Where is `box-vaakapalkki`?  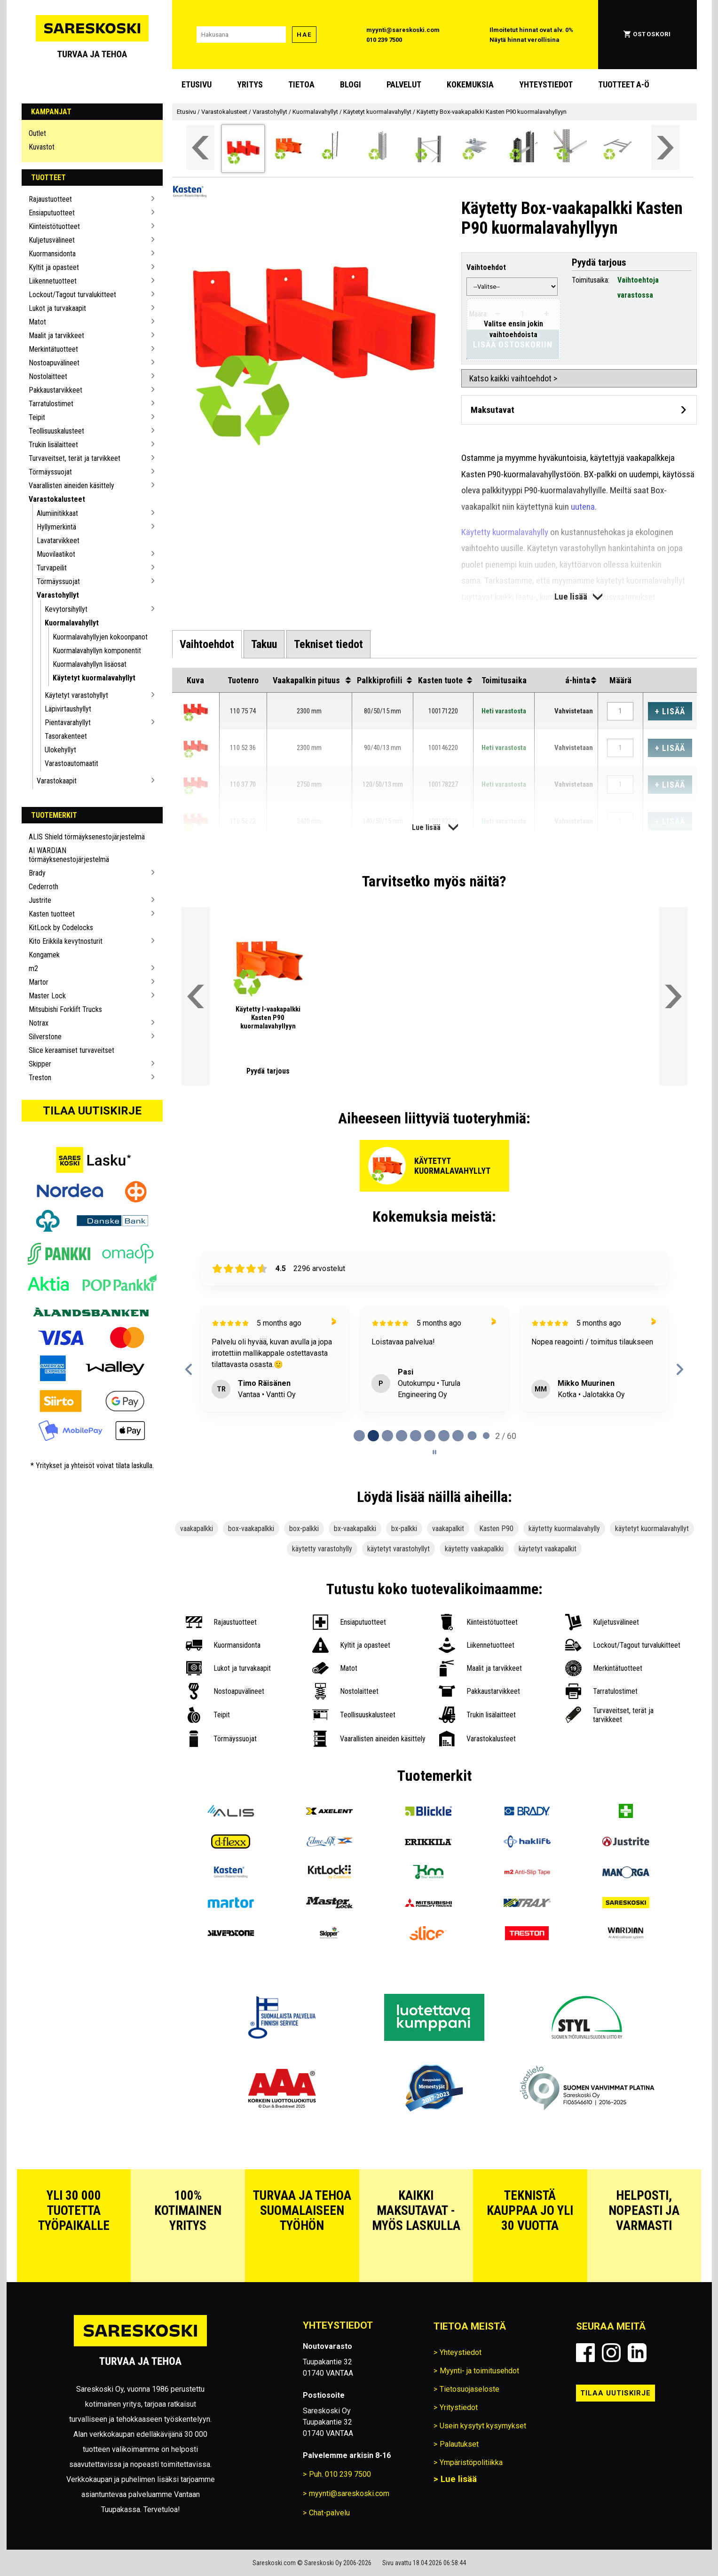 box-vaakapalkki is located at coordinates (251, 1528).